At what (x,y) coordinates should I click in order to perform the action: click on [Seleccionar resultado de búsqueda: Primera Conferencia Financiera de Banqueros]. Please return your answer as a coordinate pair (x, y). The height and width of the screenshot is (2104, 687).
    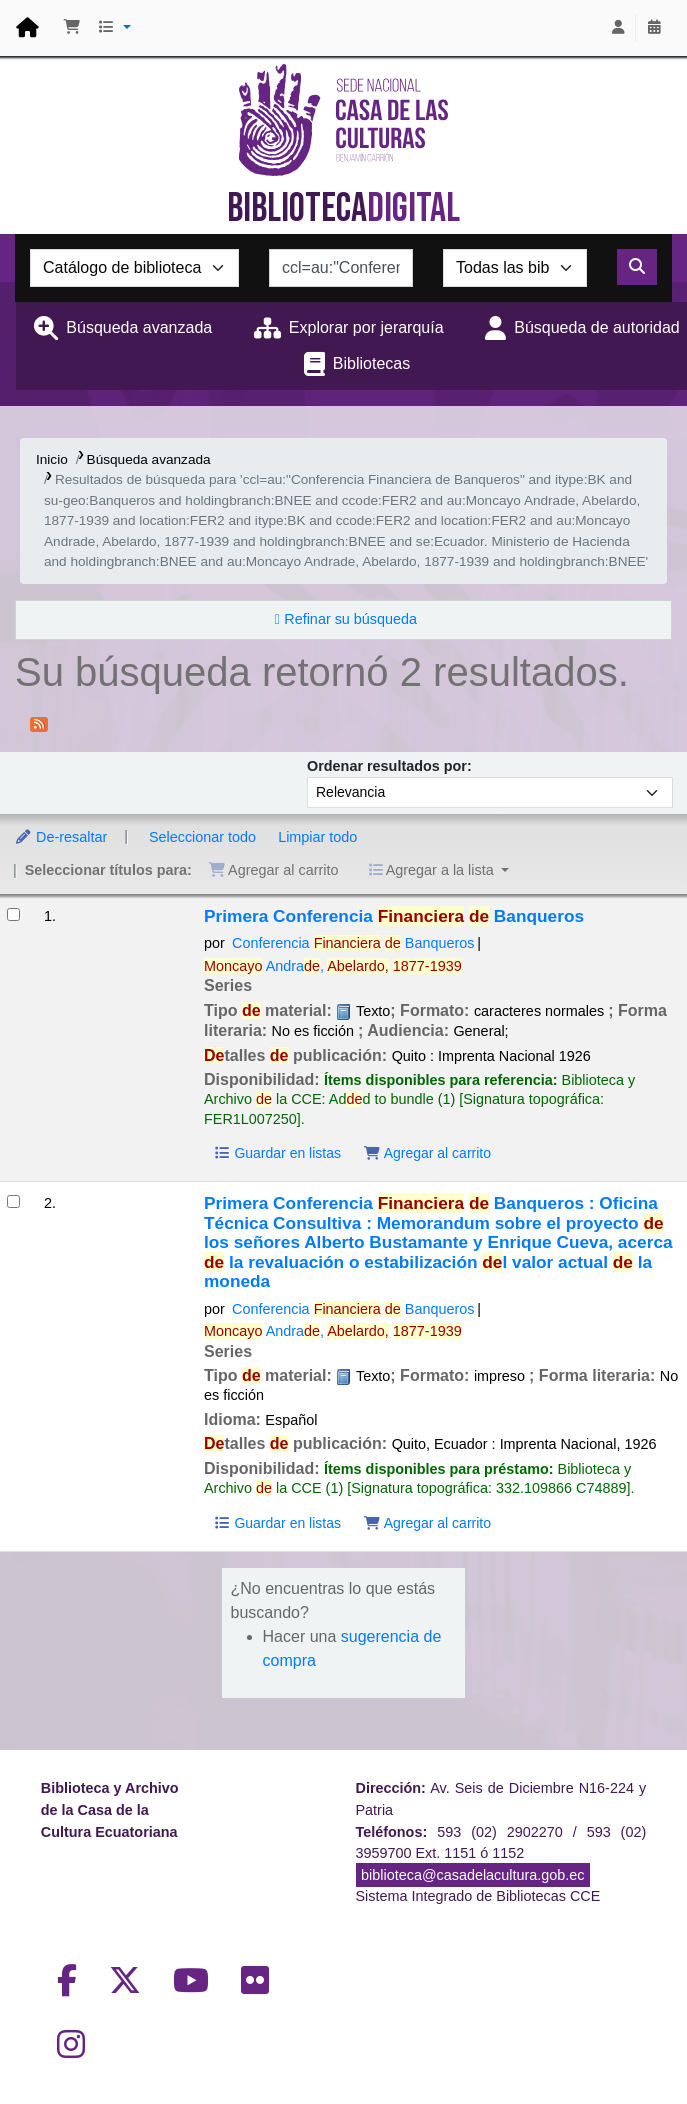
    Looking at the image, I should click on (13, 914).